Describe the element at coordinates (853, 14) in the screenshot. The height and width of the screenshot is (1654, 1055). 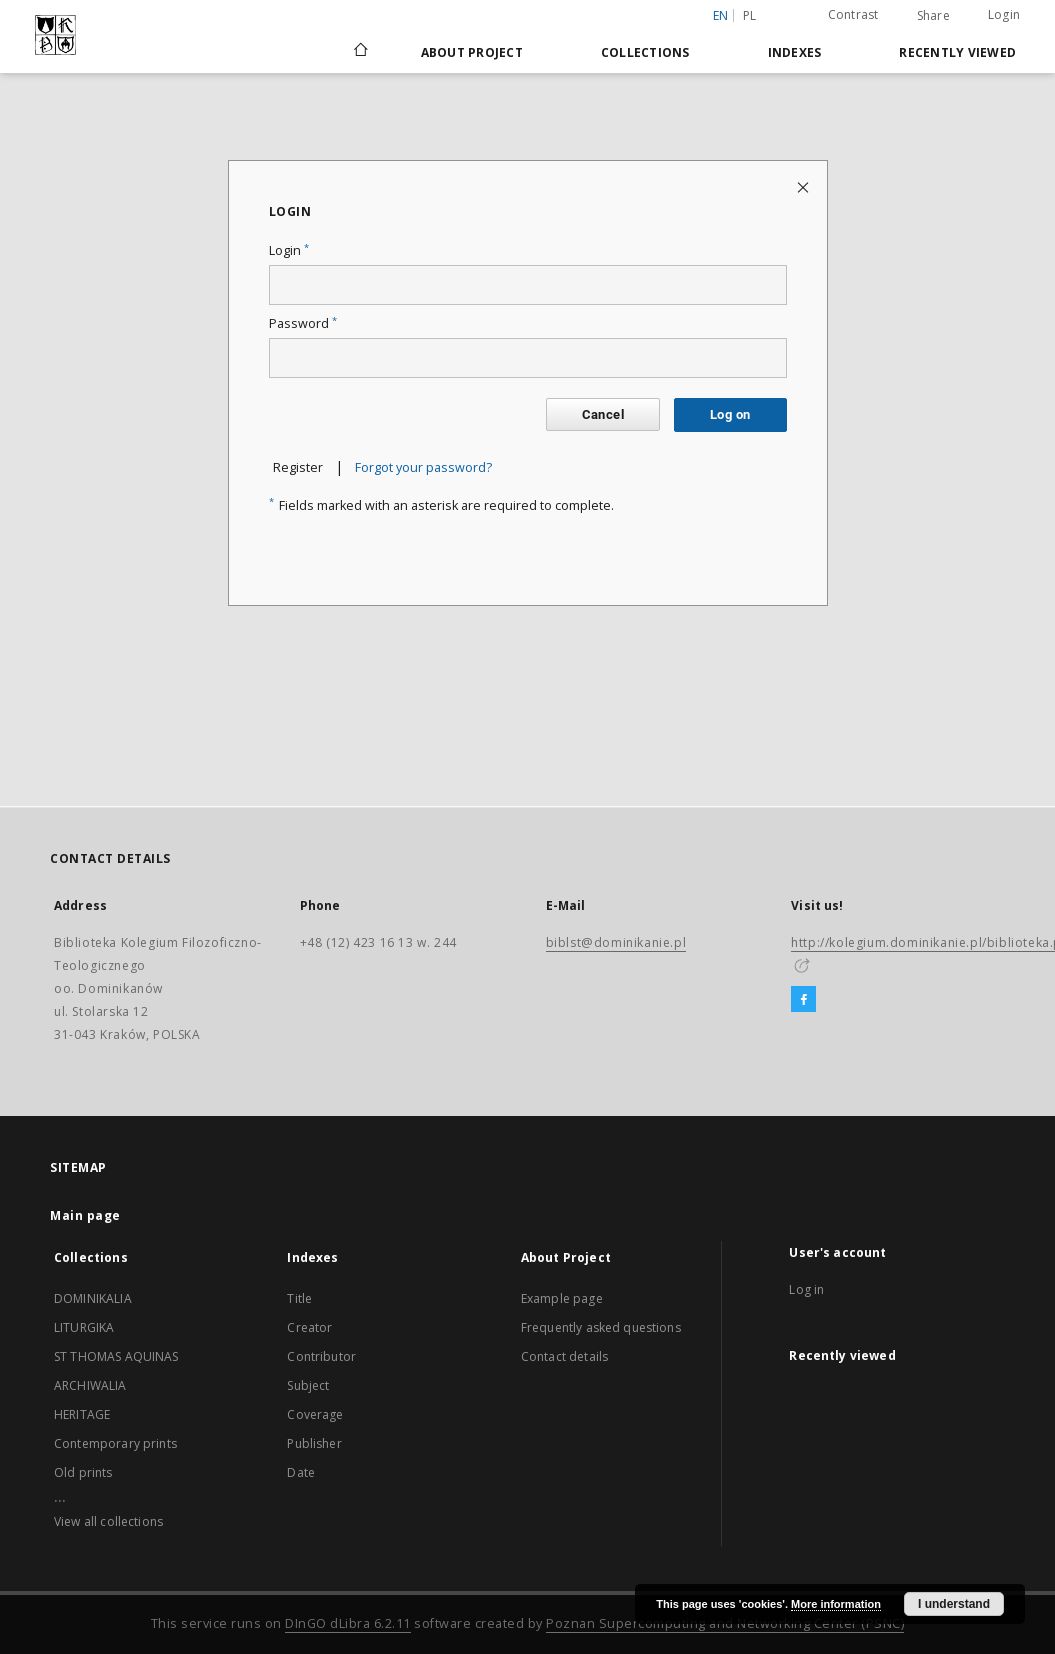
I see `Contrast` at that location.